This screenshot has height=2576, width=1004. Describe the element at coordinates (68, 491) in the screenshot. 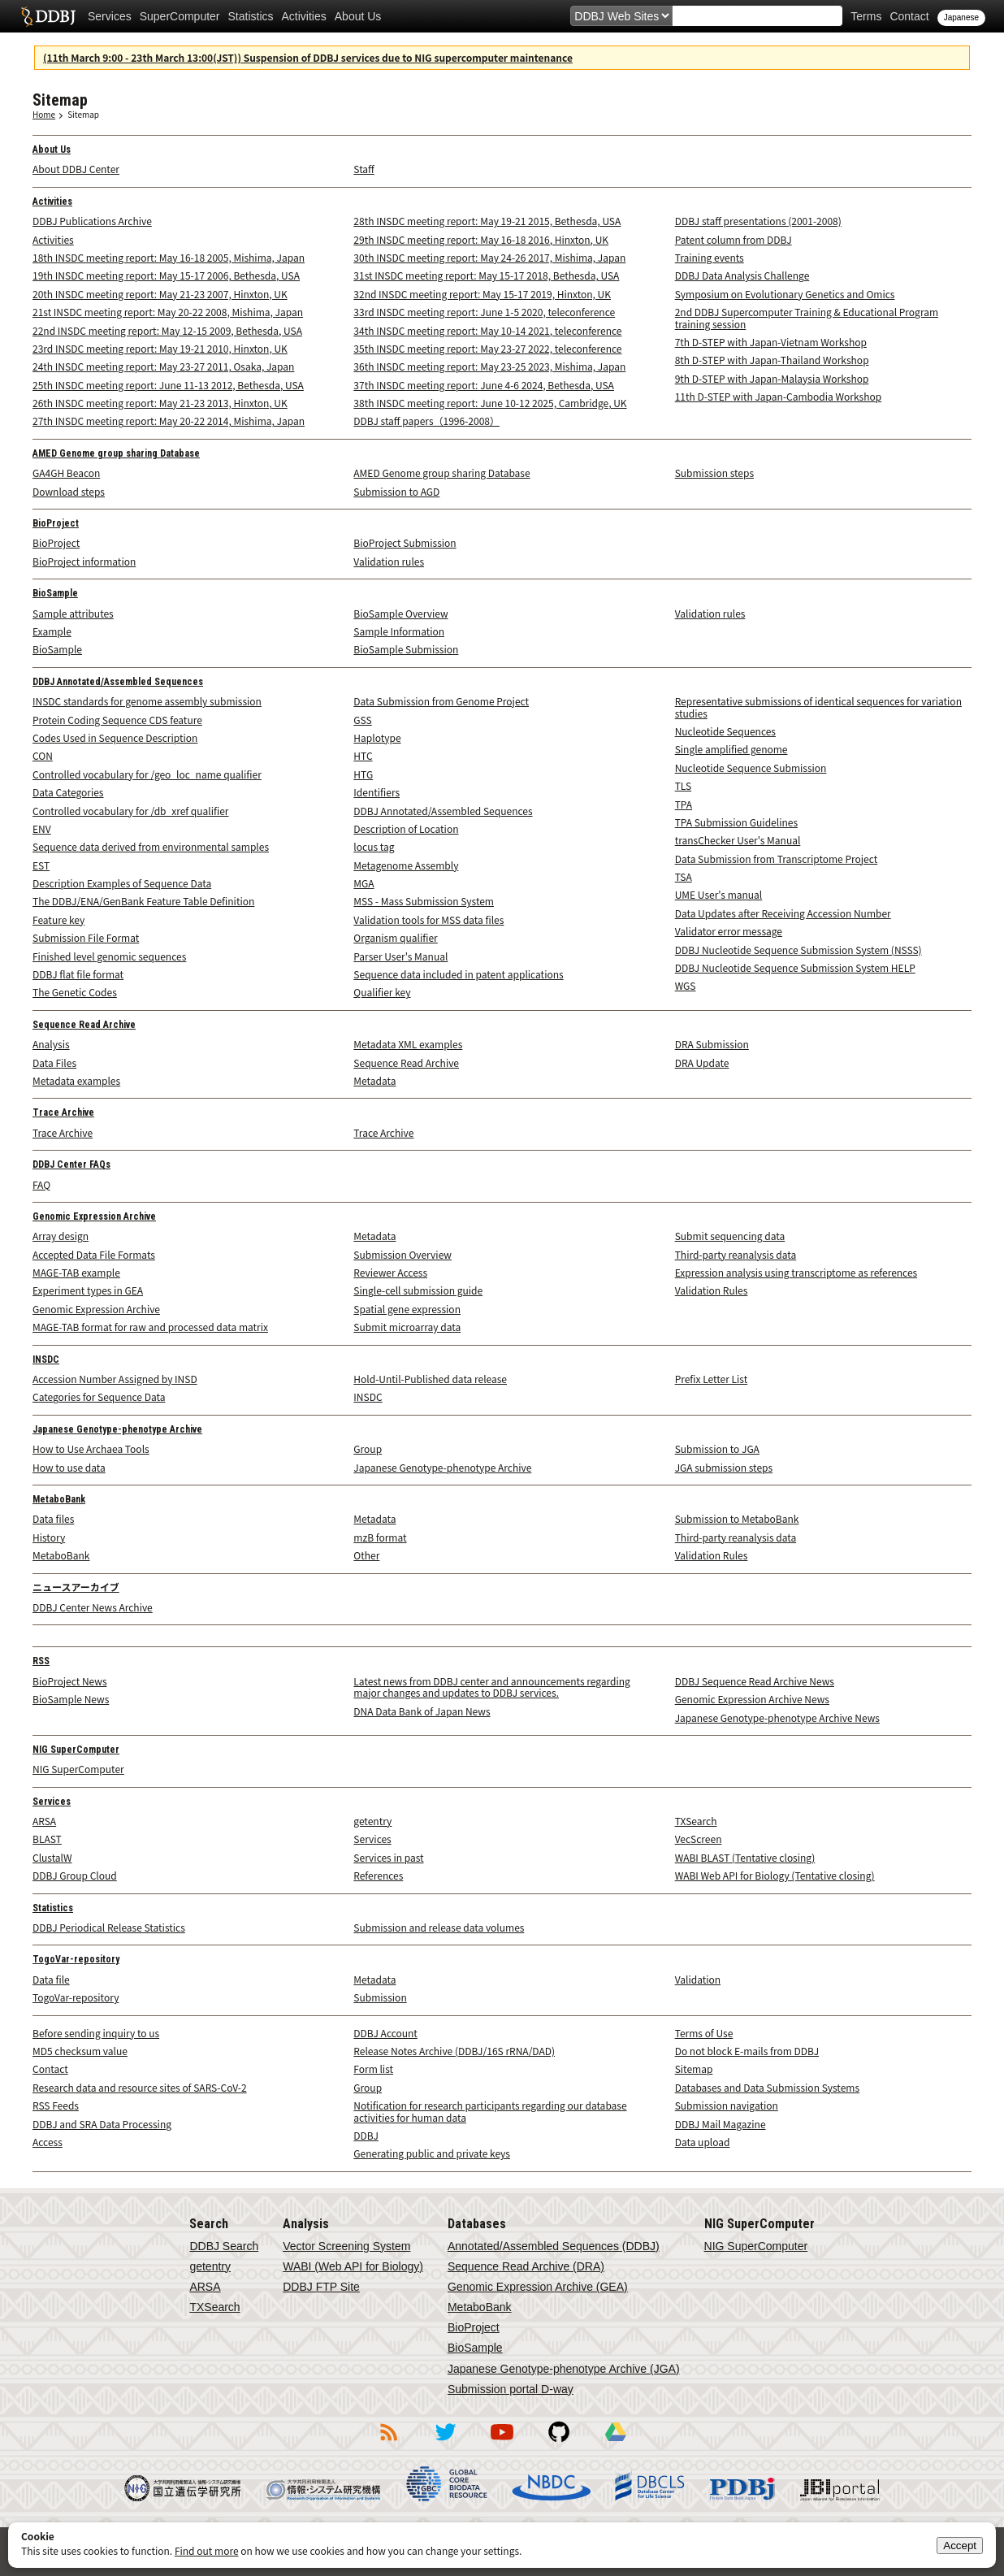

I see `Download steps` at that location.